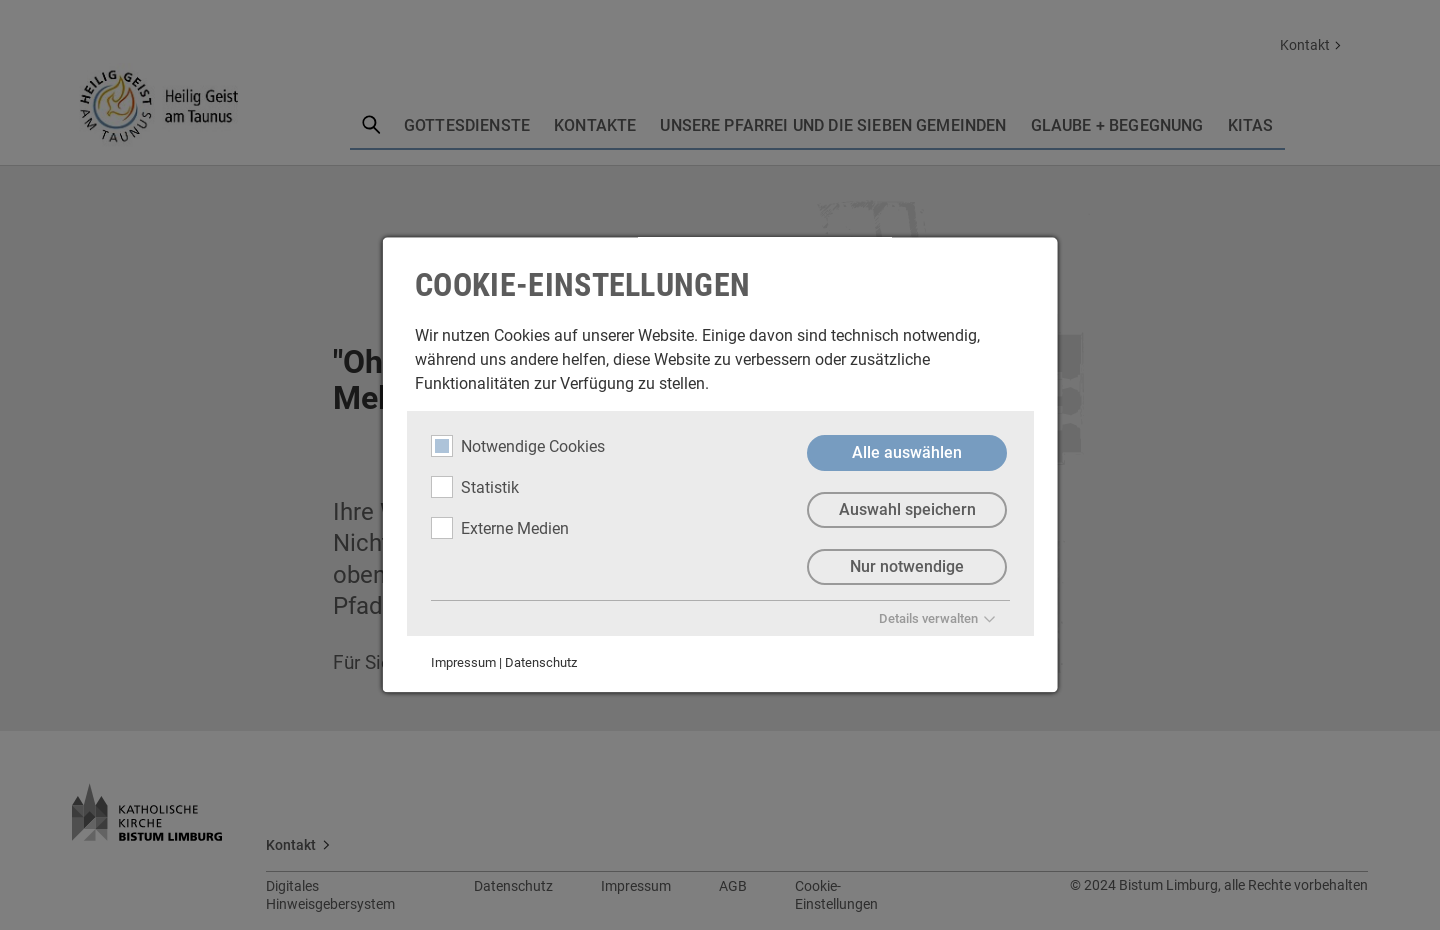 Image resolution: width=1440 pixels, height=930 pixels. Describe the element at coordinates (906, 509) in the screenshot. I see `Auswahl speichern` at that location.